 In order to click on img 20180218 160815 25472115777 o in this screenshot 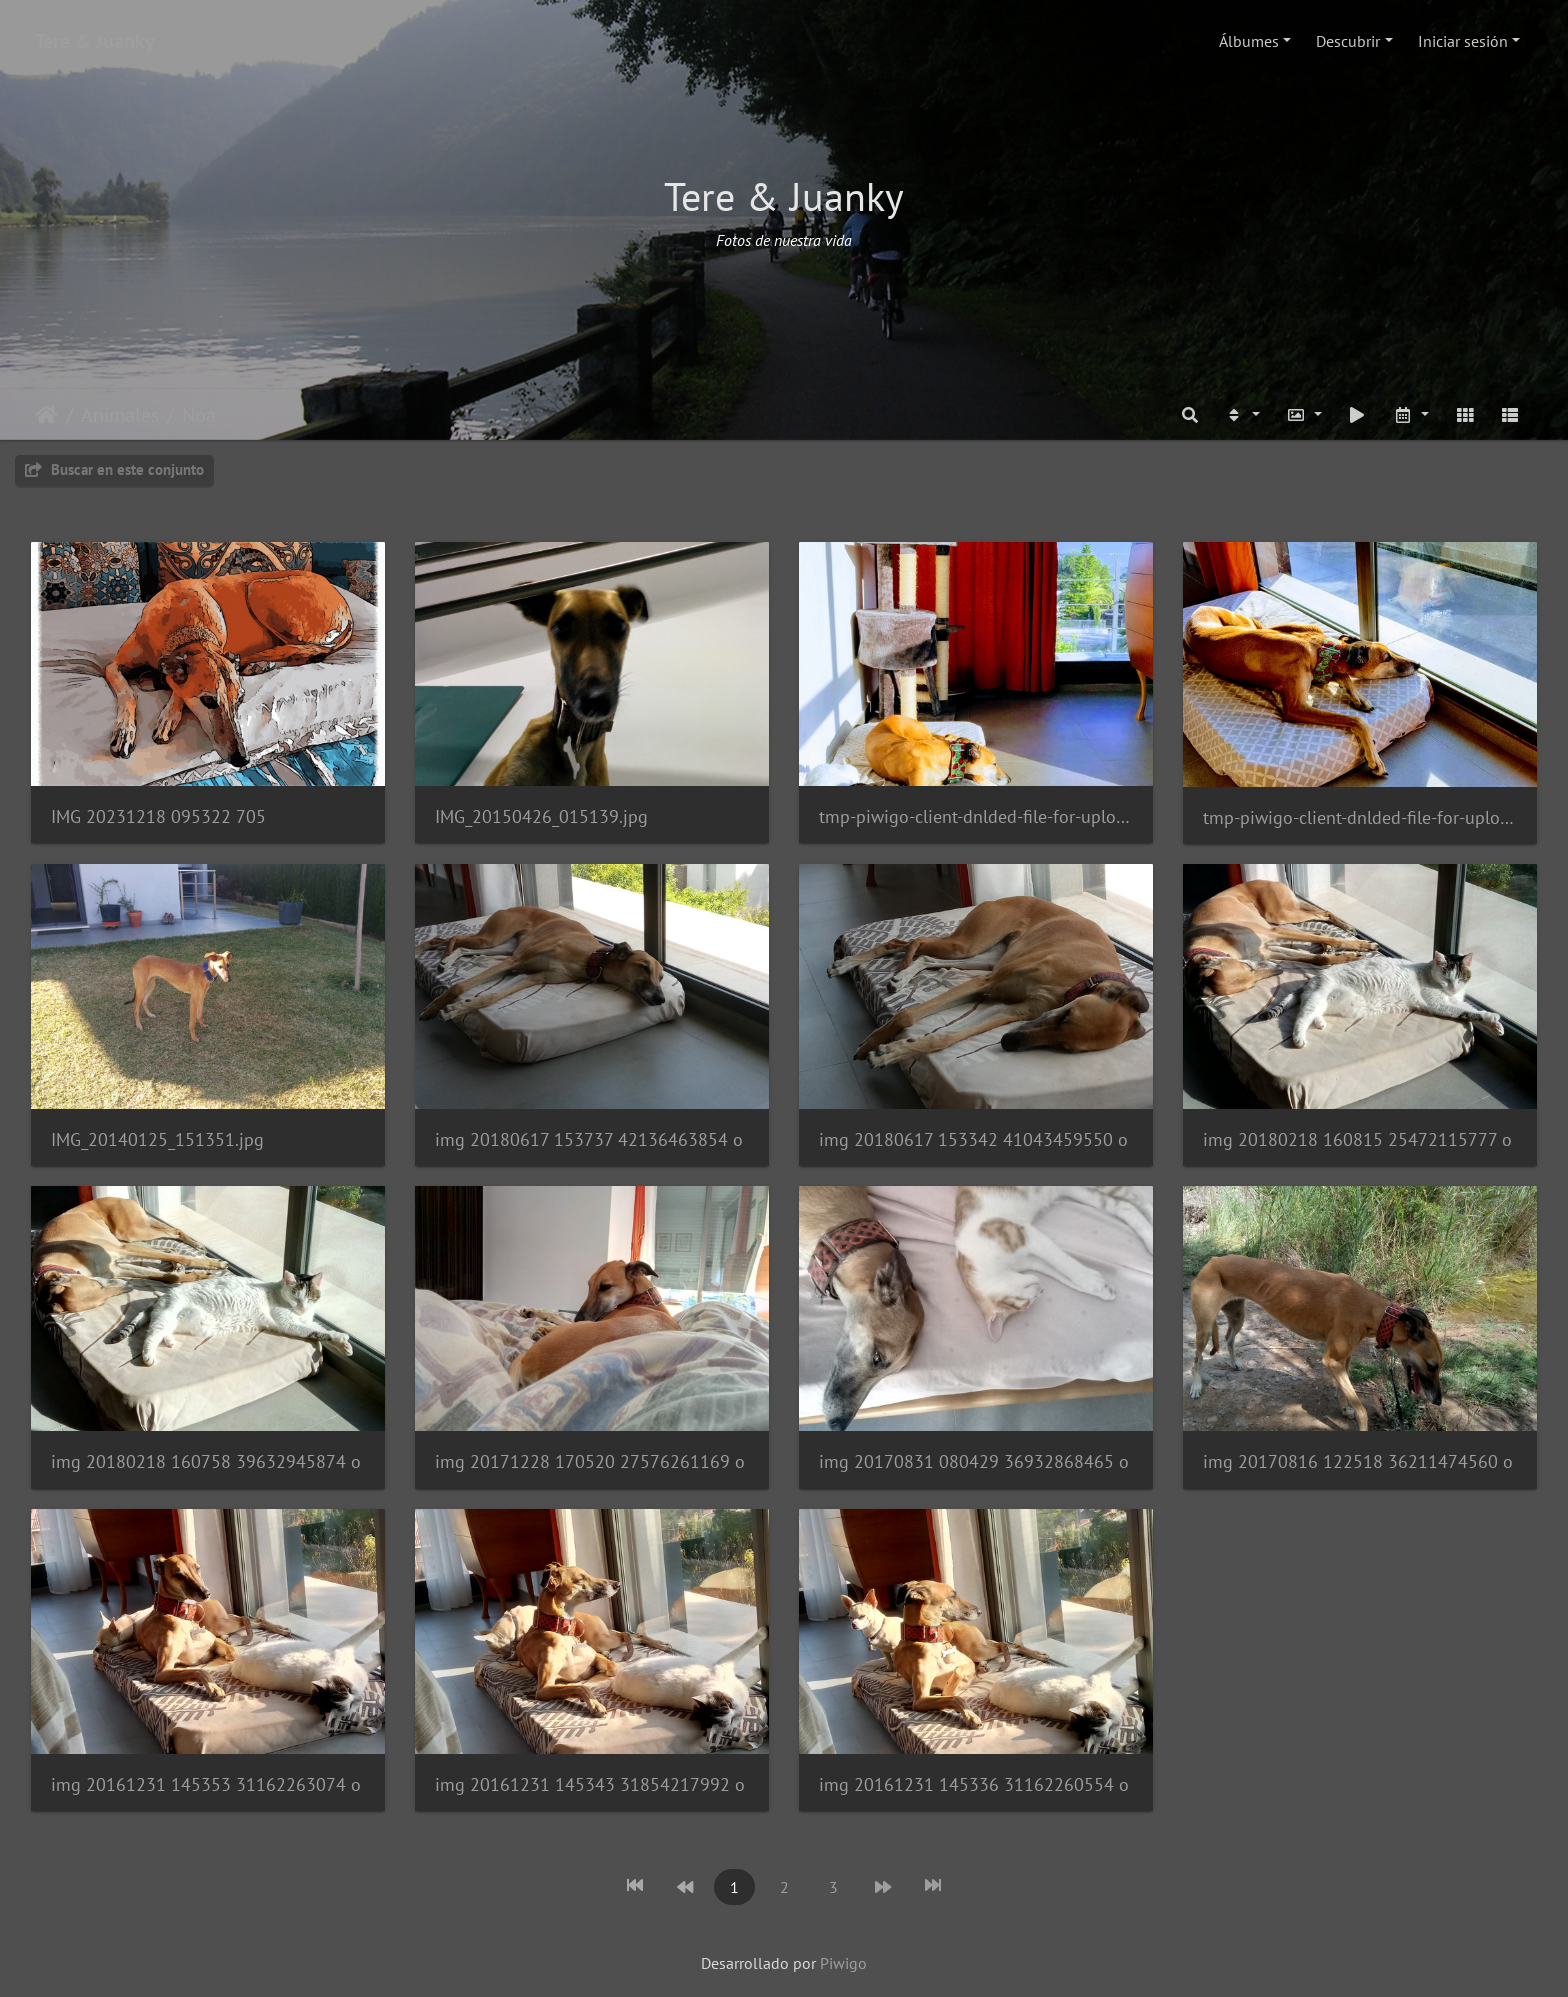, I will do `click(1357, 1139)`.